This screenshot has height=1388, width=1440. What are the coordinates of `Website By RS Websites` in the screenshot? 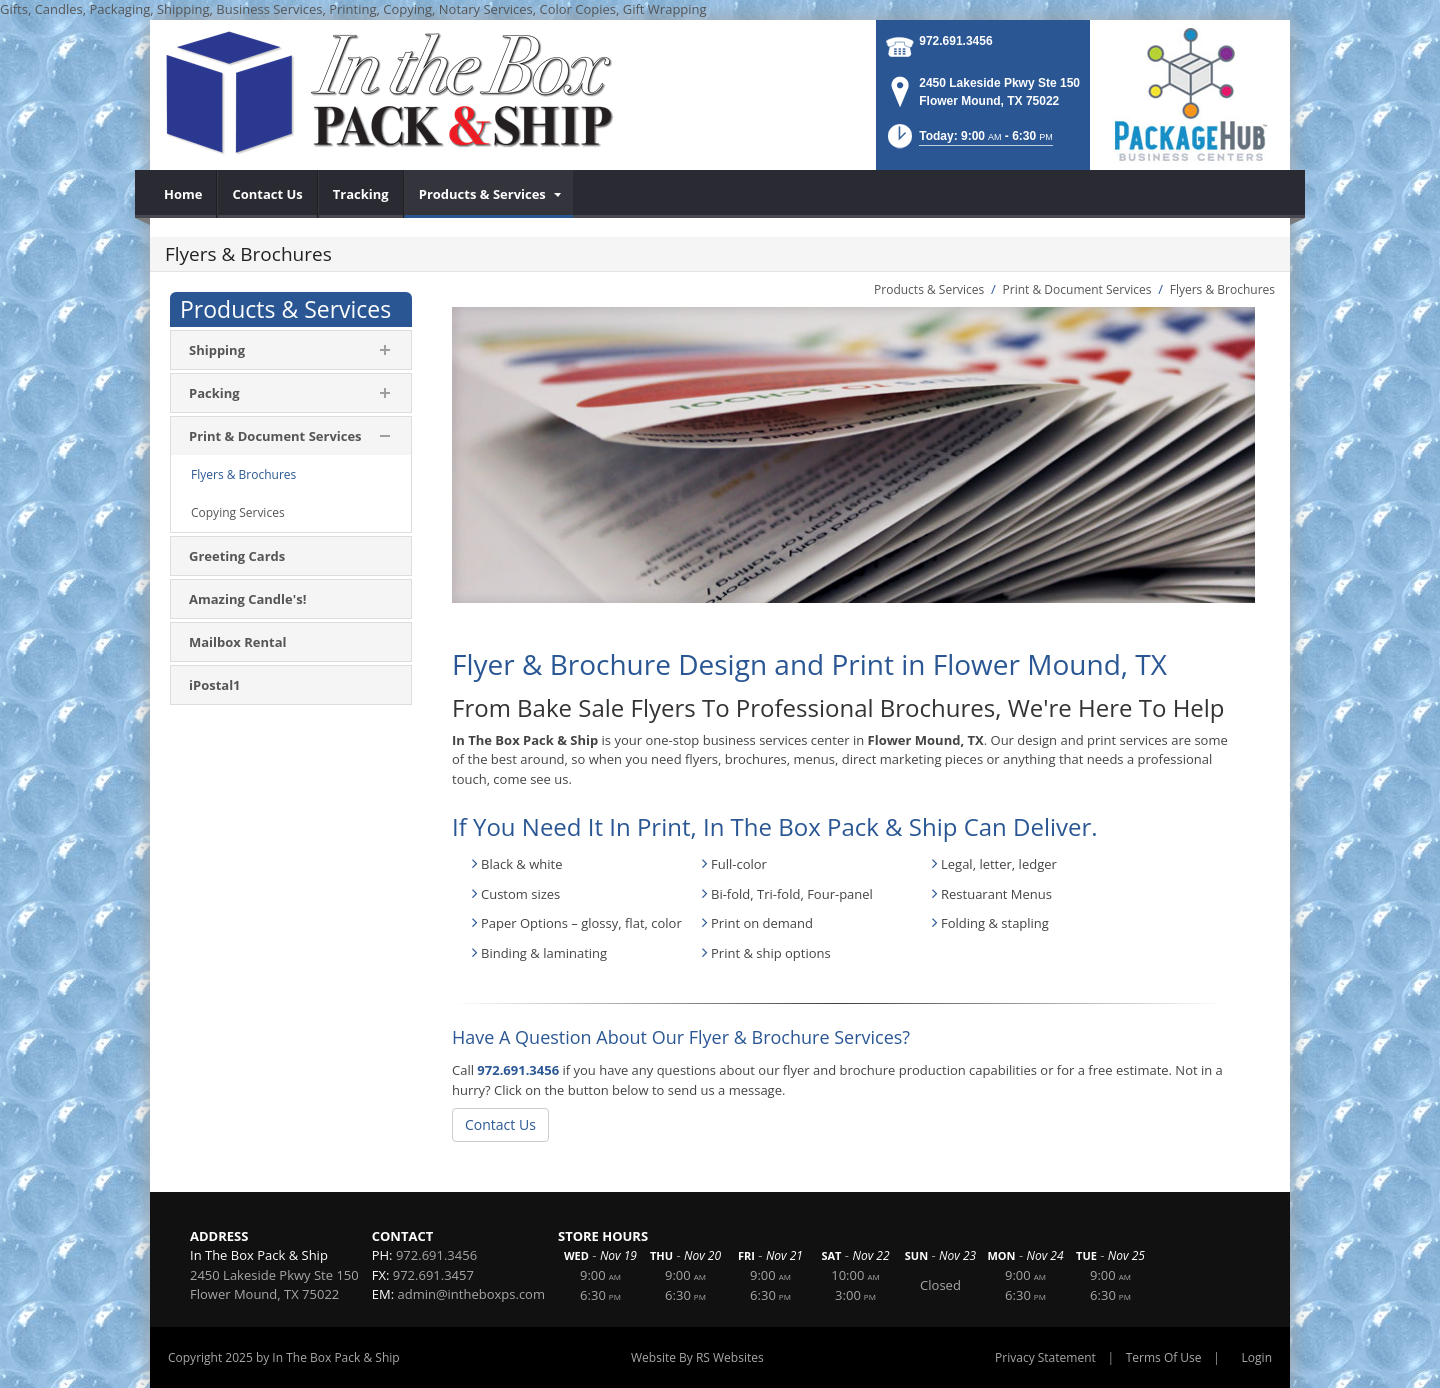 It's located at (697, 1357).